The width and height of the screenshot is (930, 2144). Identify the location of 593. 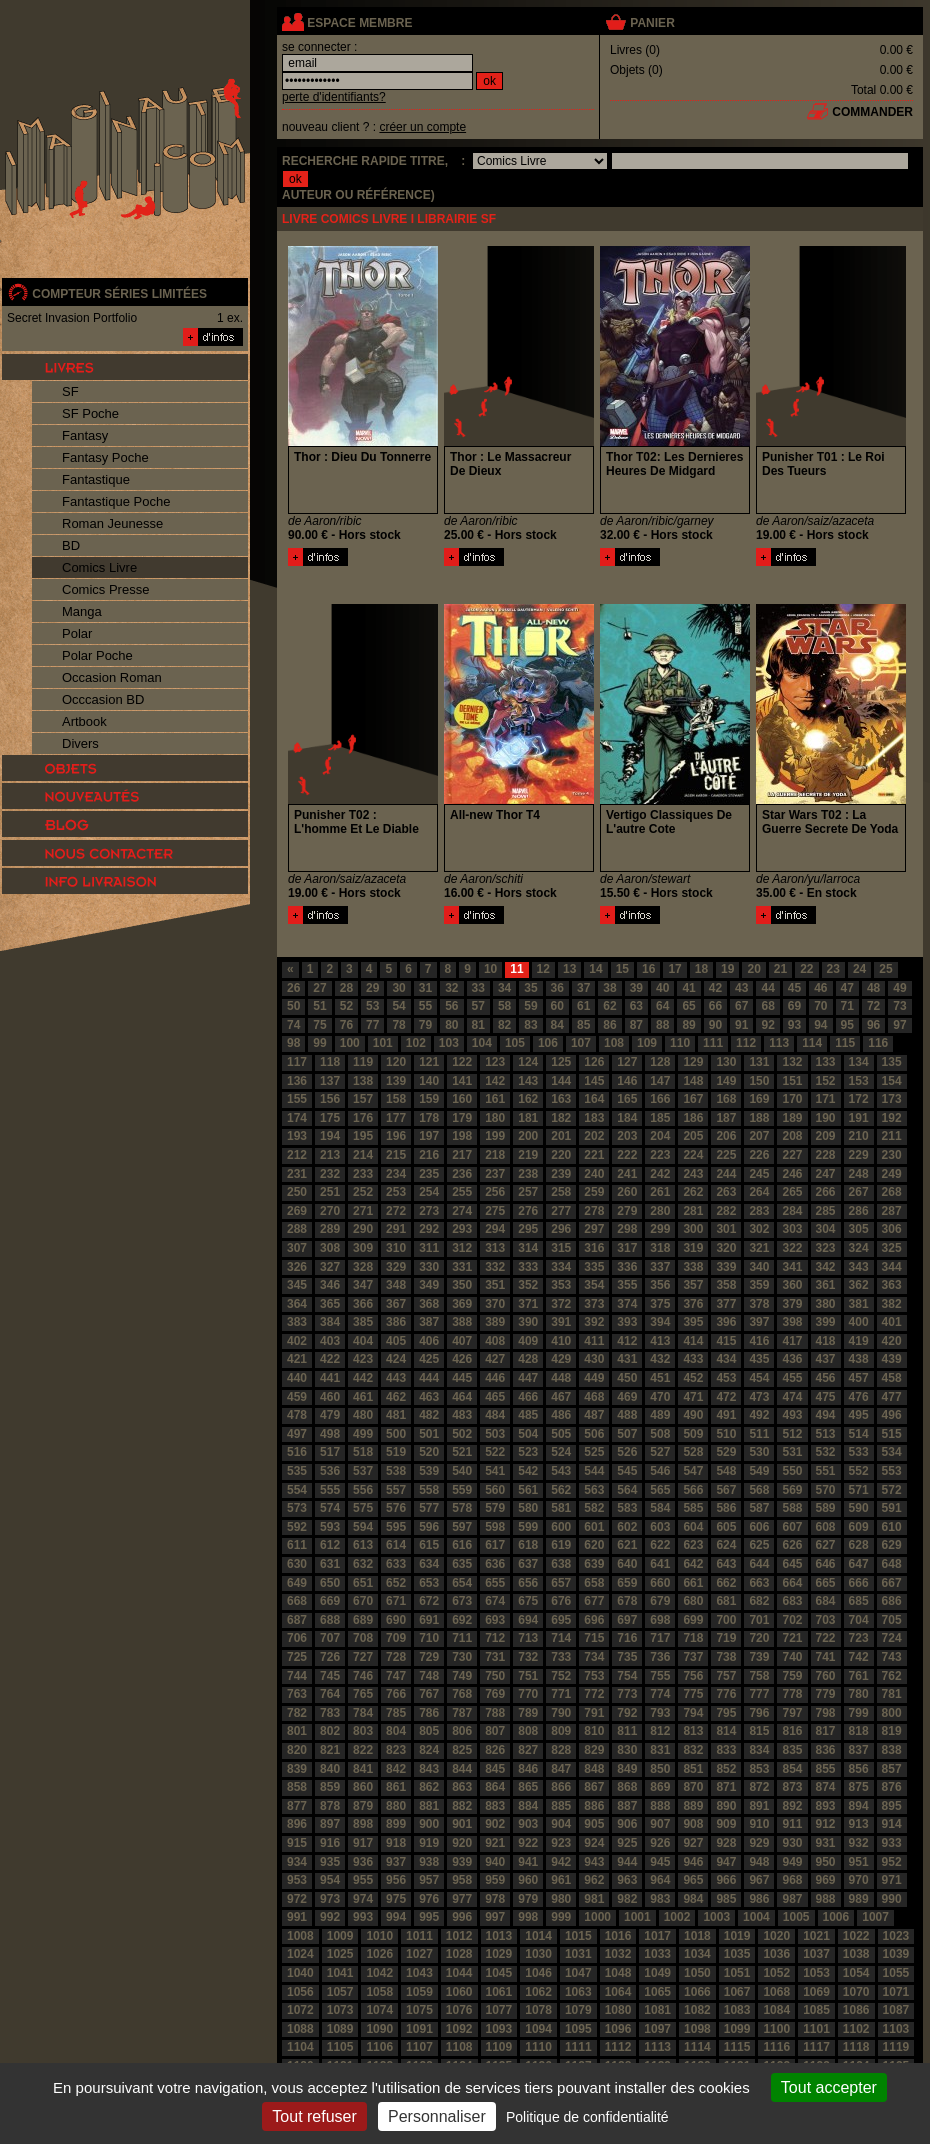
(330, 1527).